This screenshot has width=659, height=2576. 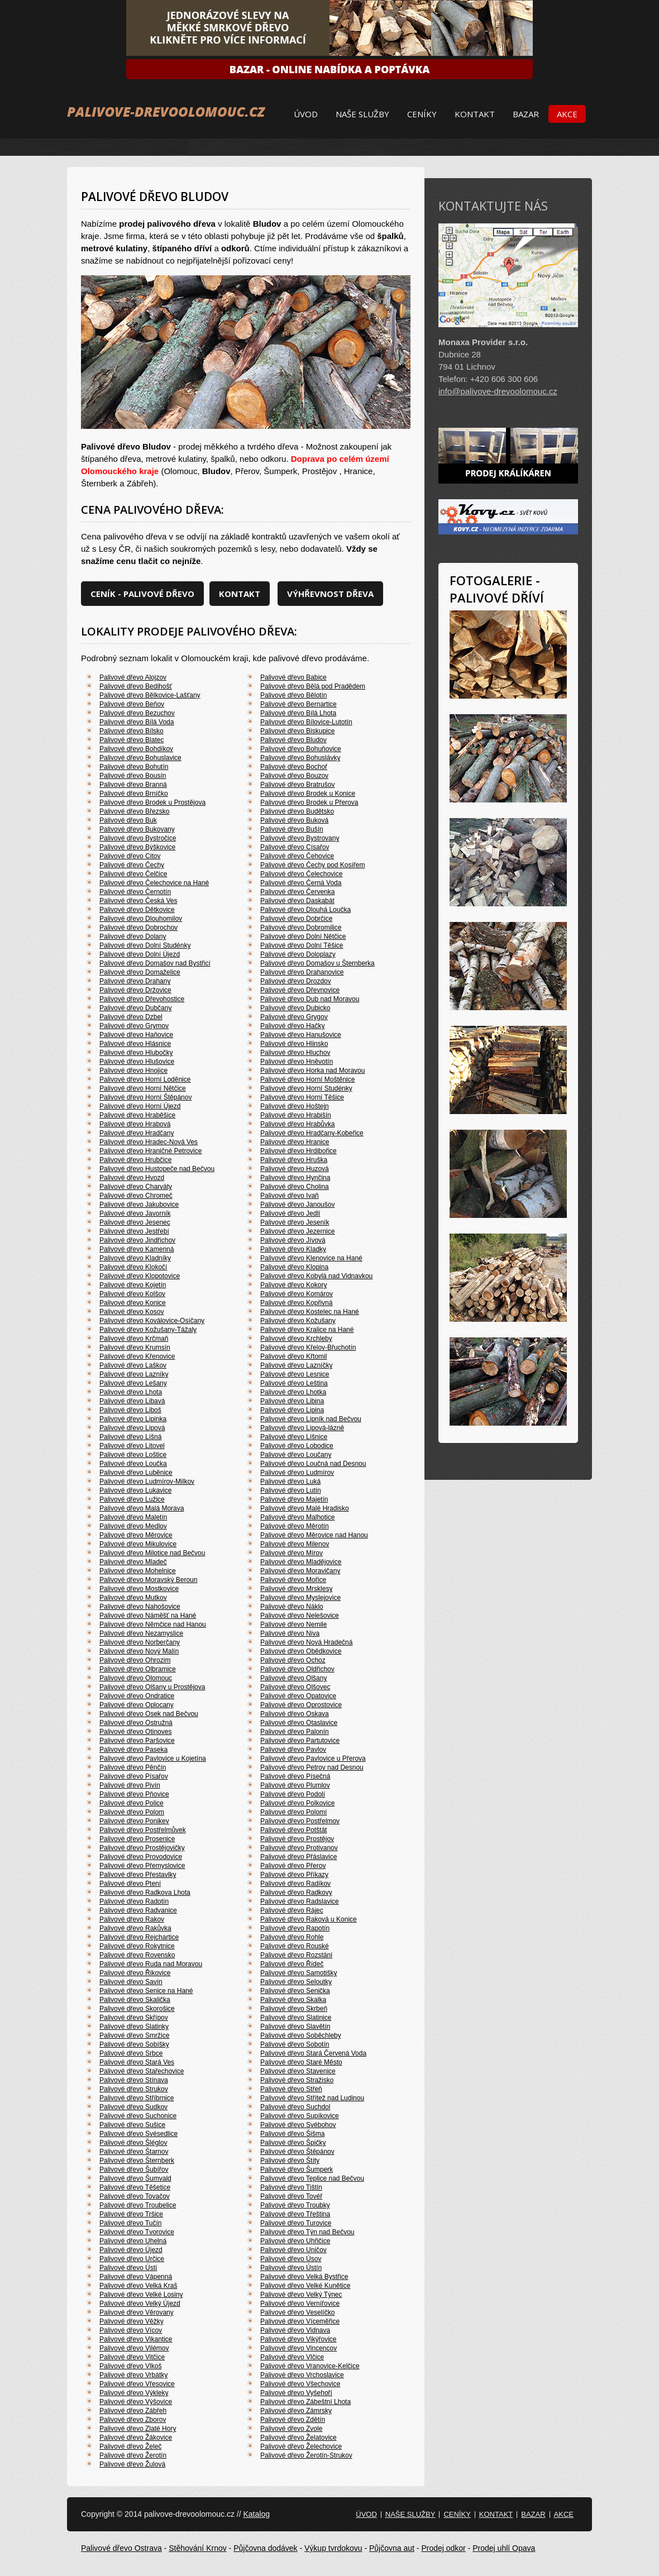 What do you see at coordinates (293, 695) in the screenshot?
I see `Palivové dřevo Bělotín` at bounding box center [293, 695].